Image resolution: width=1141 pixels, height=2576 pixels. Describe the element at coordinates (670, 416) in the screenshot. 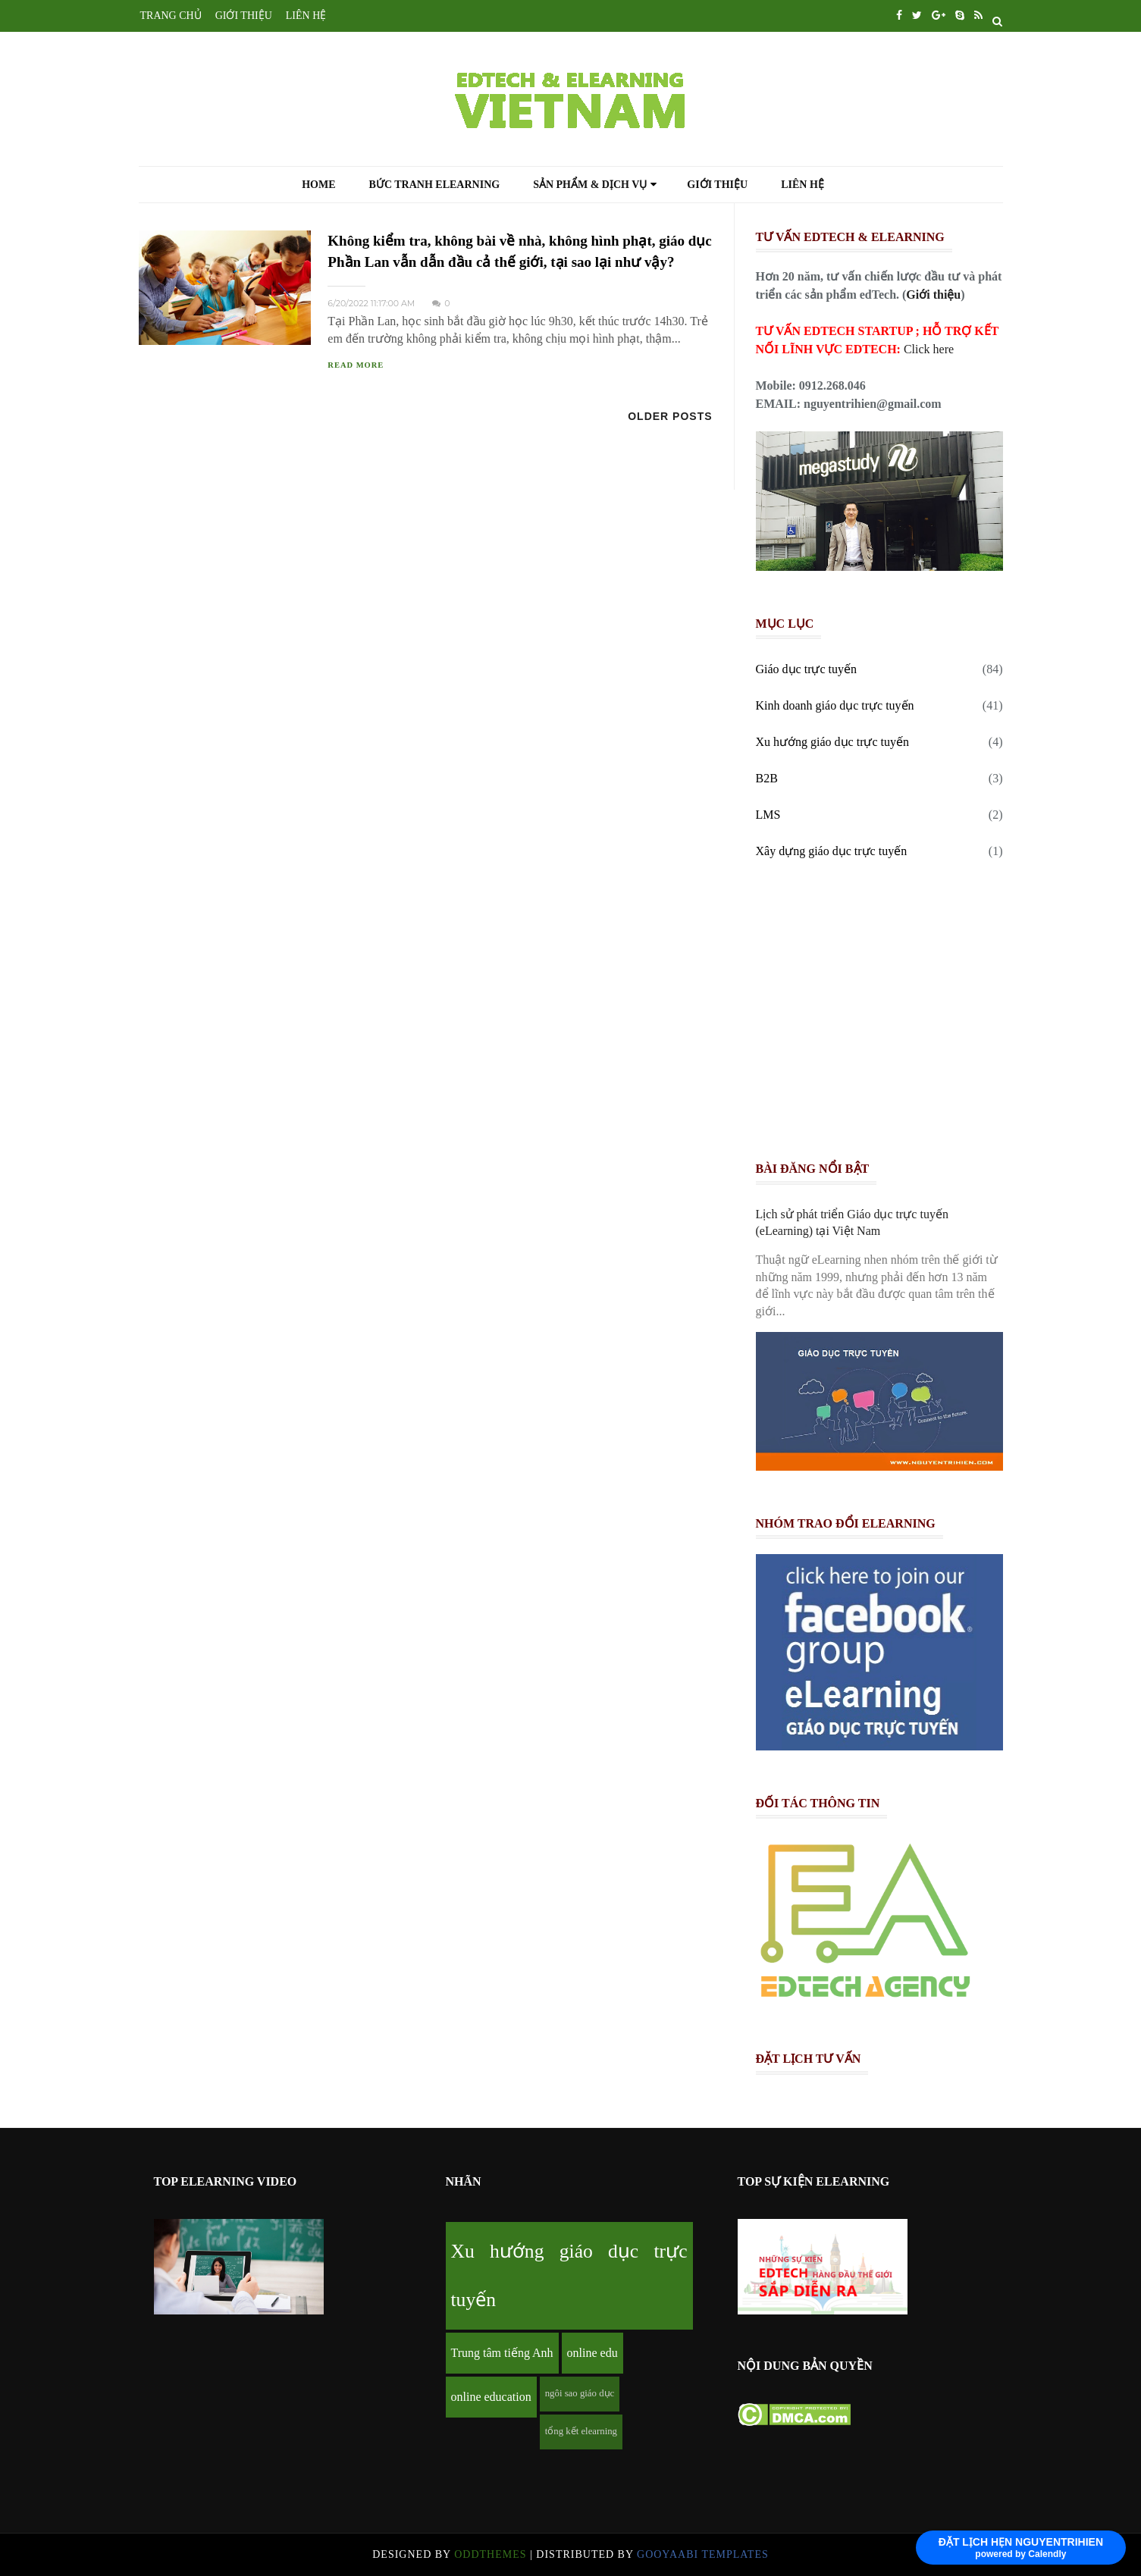

I see `Older Posts` at that location.